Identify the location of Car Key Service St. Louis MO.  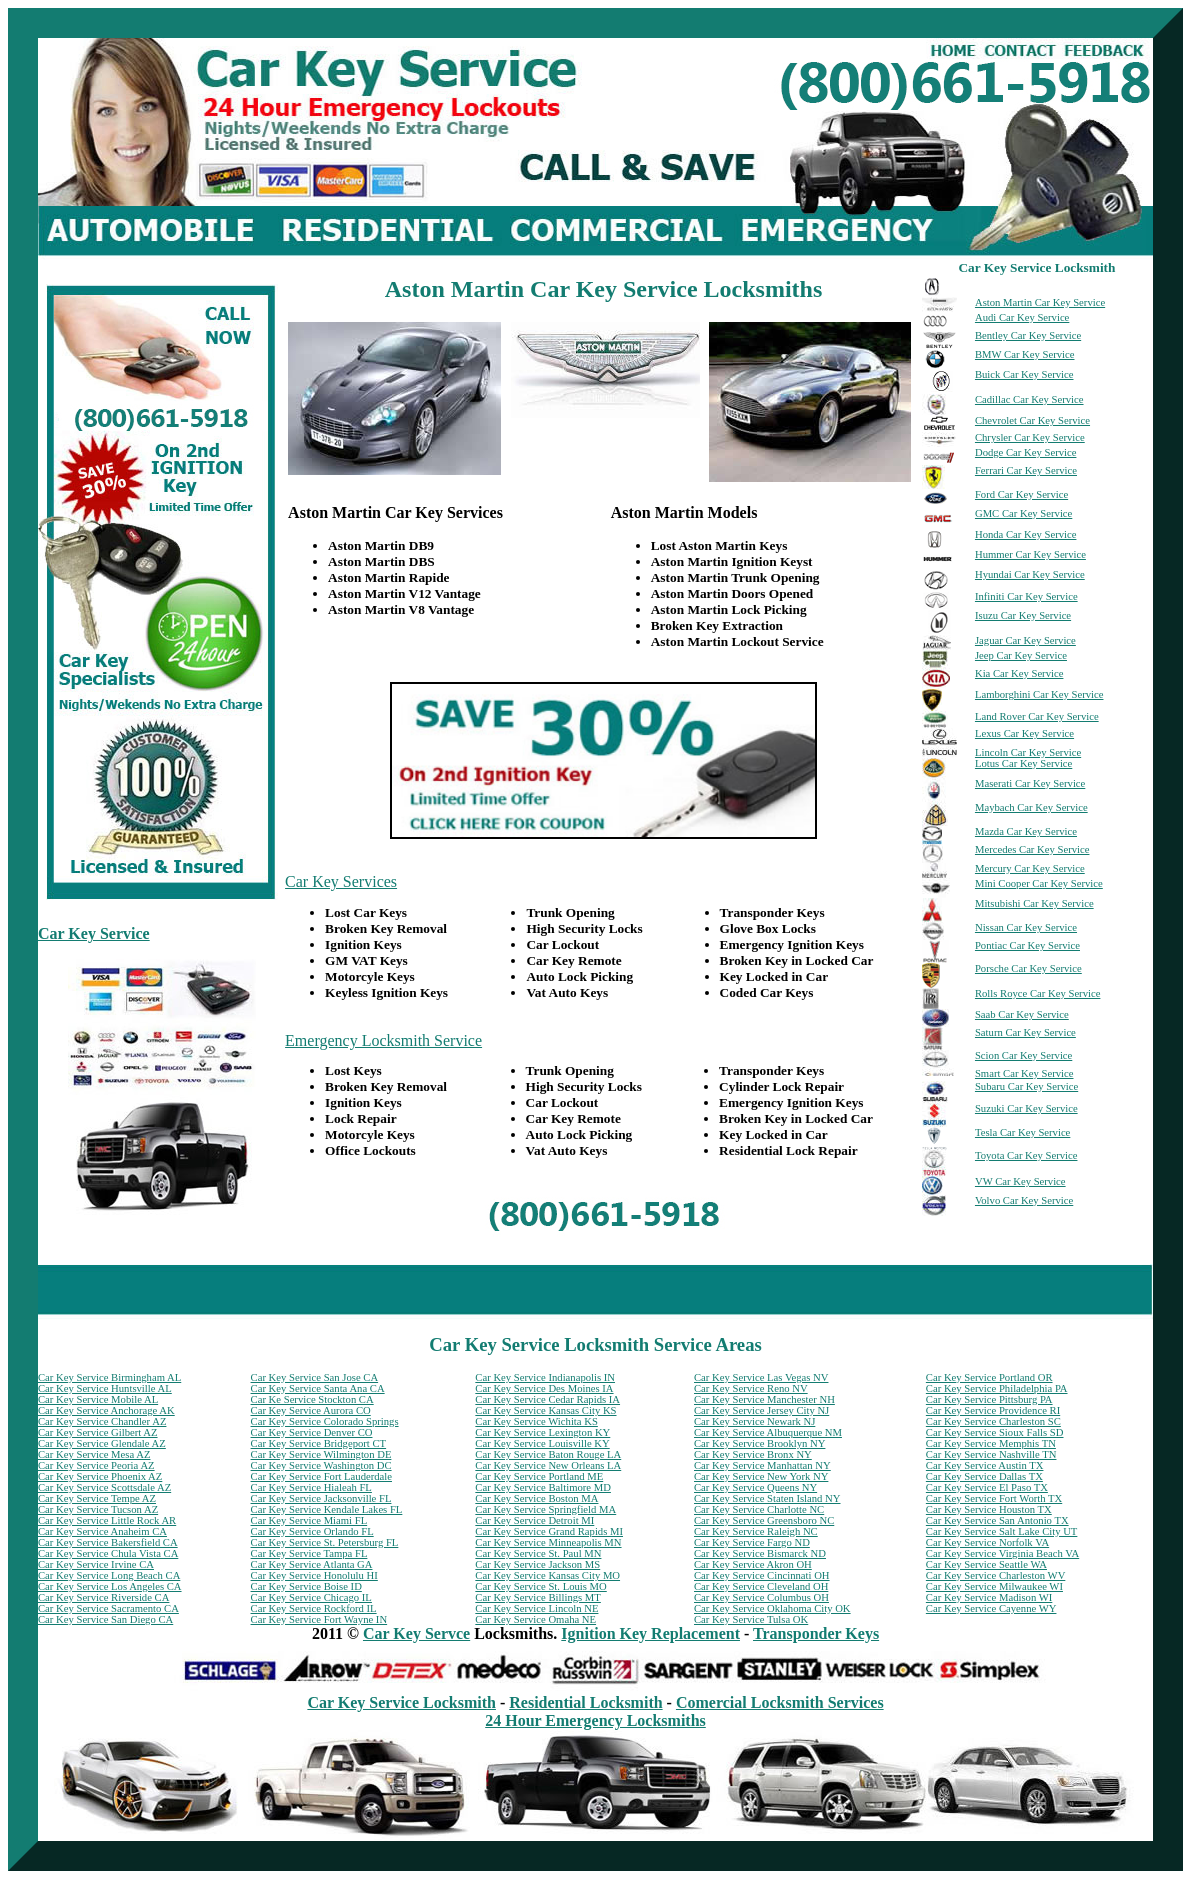
(540, 1586).